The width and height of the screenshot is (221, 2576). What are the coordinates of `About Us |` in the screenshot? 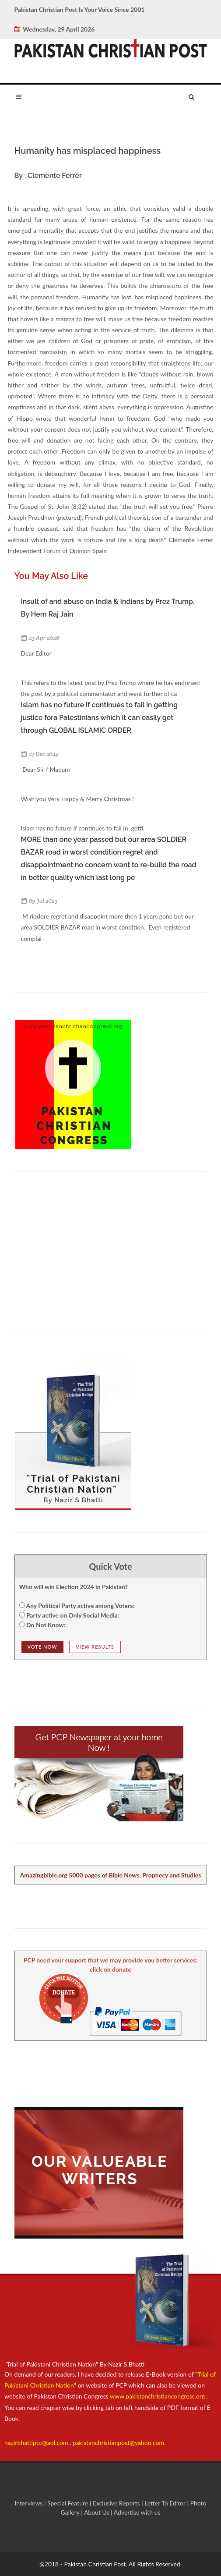 It's located at (99, 2512).